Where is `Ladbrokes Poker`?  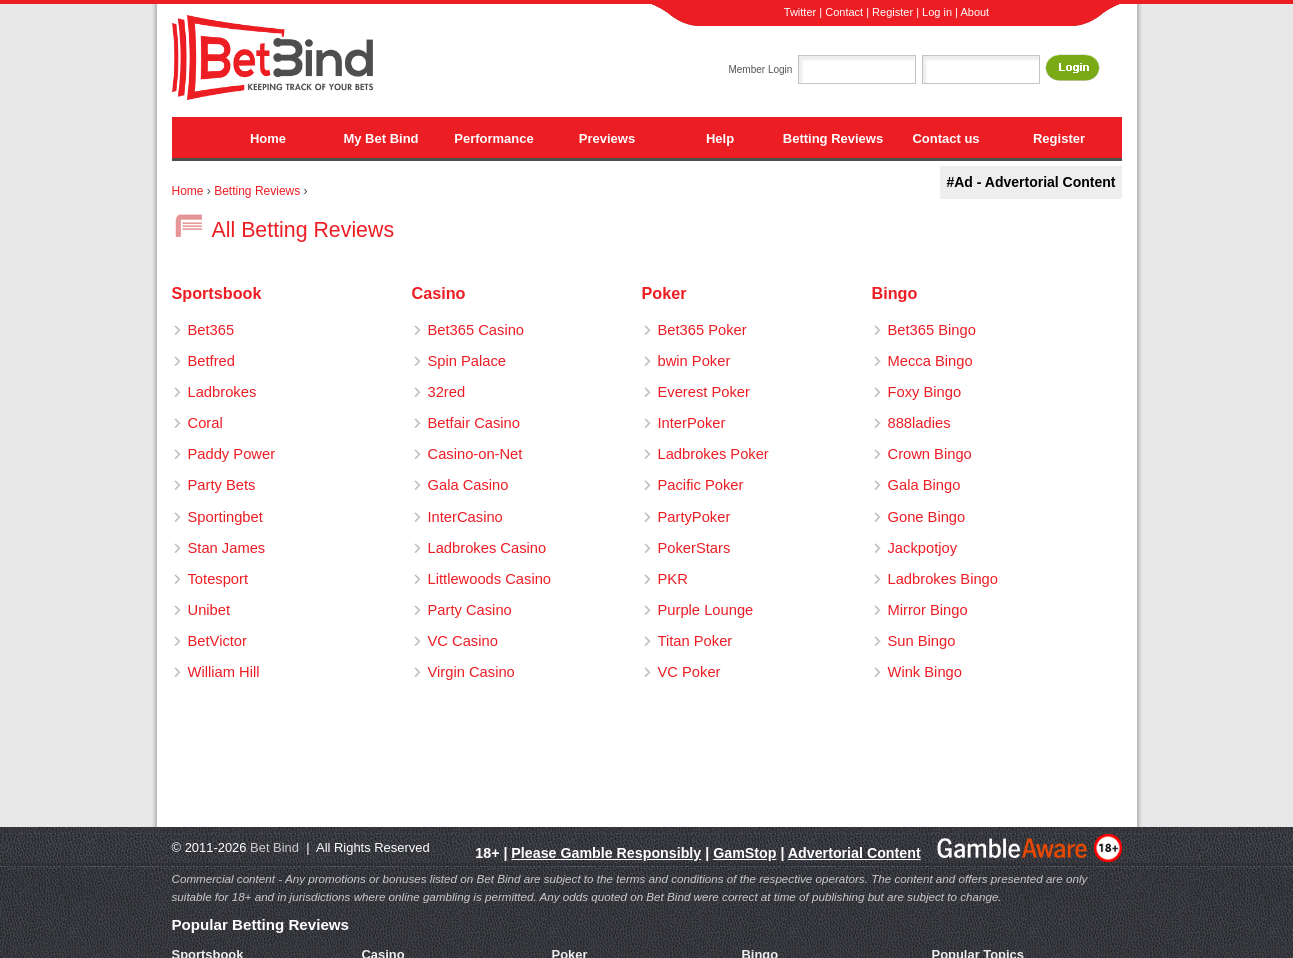
Ladbrokes Poker is located at coordinates (713, 454).